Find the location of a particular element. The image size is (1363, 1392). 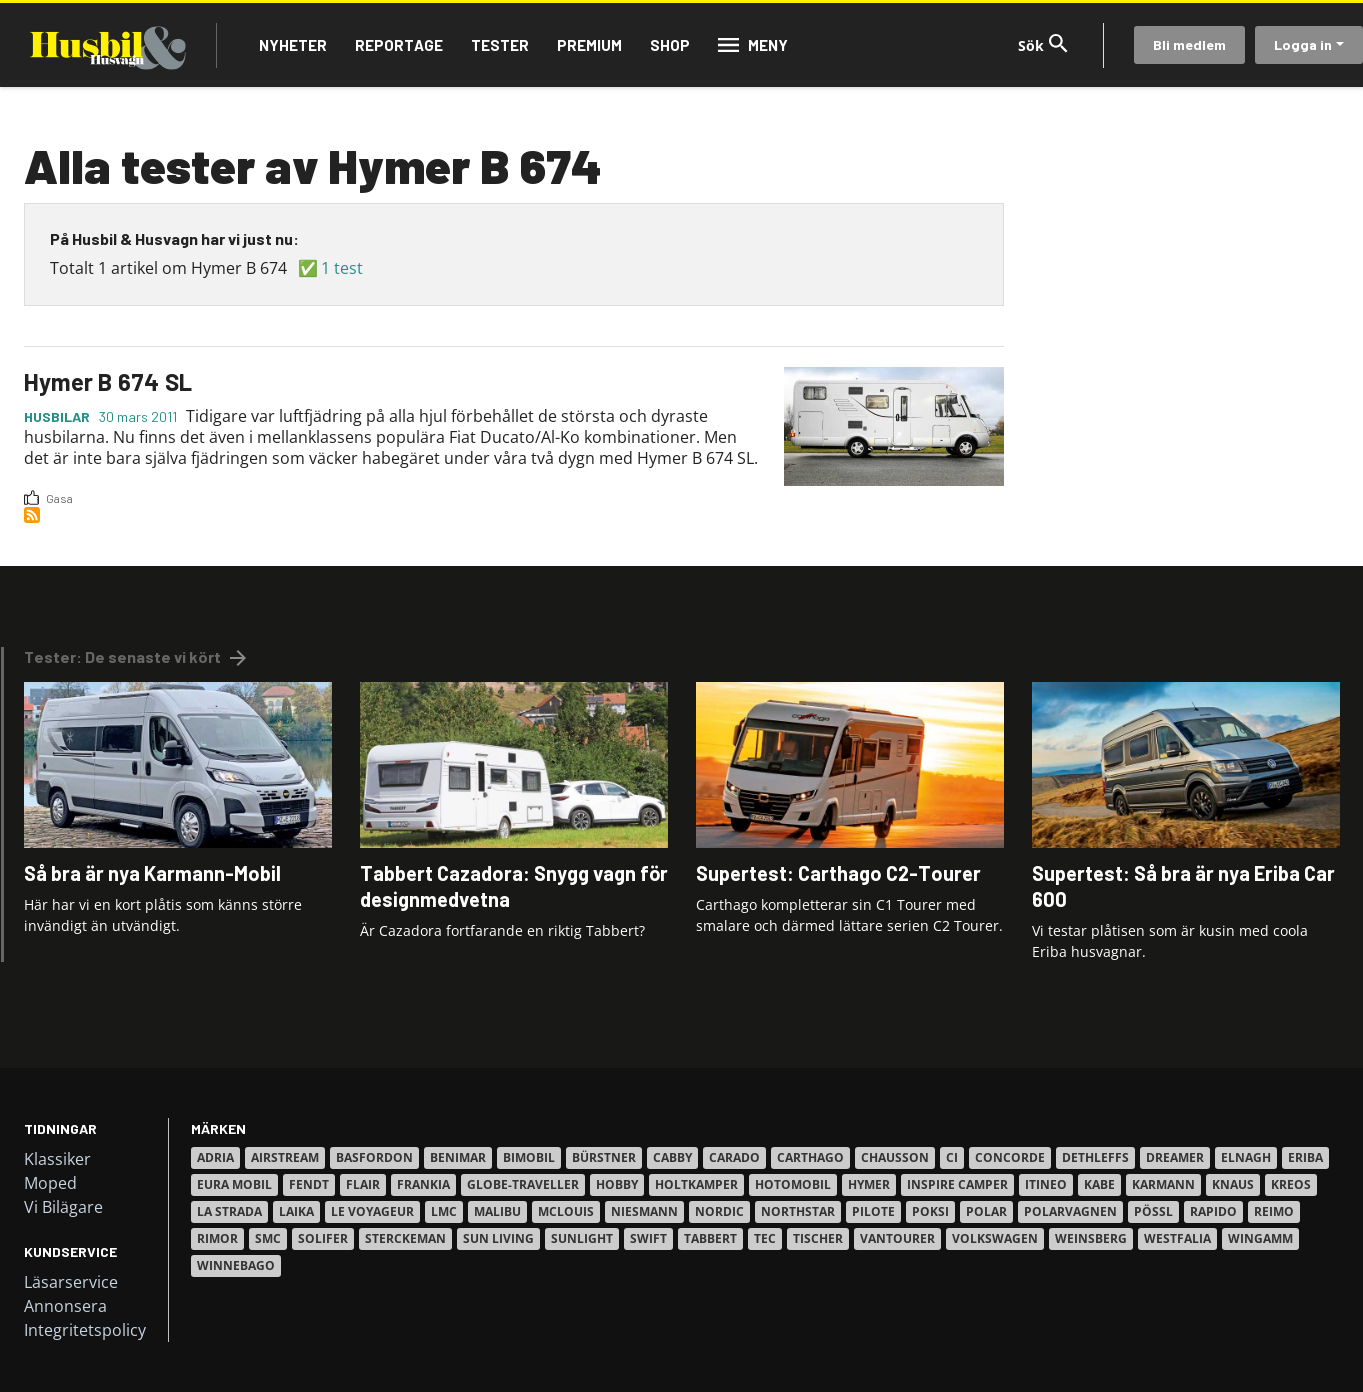

Winnebago is located at coordinates (236, 1265).